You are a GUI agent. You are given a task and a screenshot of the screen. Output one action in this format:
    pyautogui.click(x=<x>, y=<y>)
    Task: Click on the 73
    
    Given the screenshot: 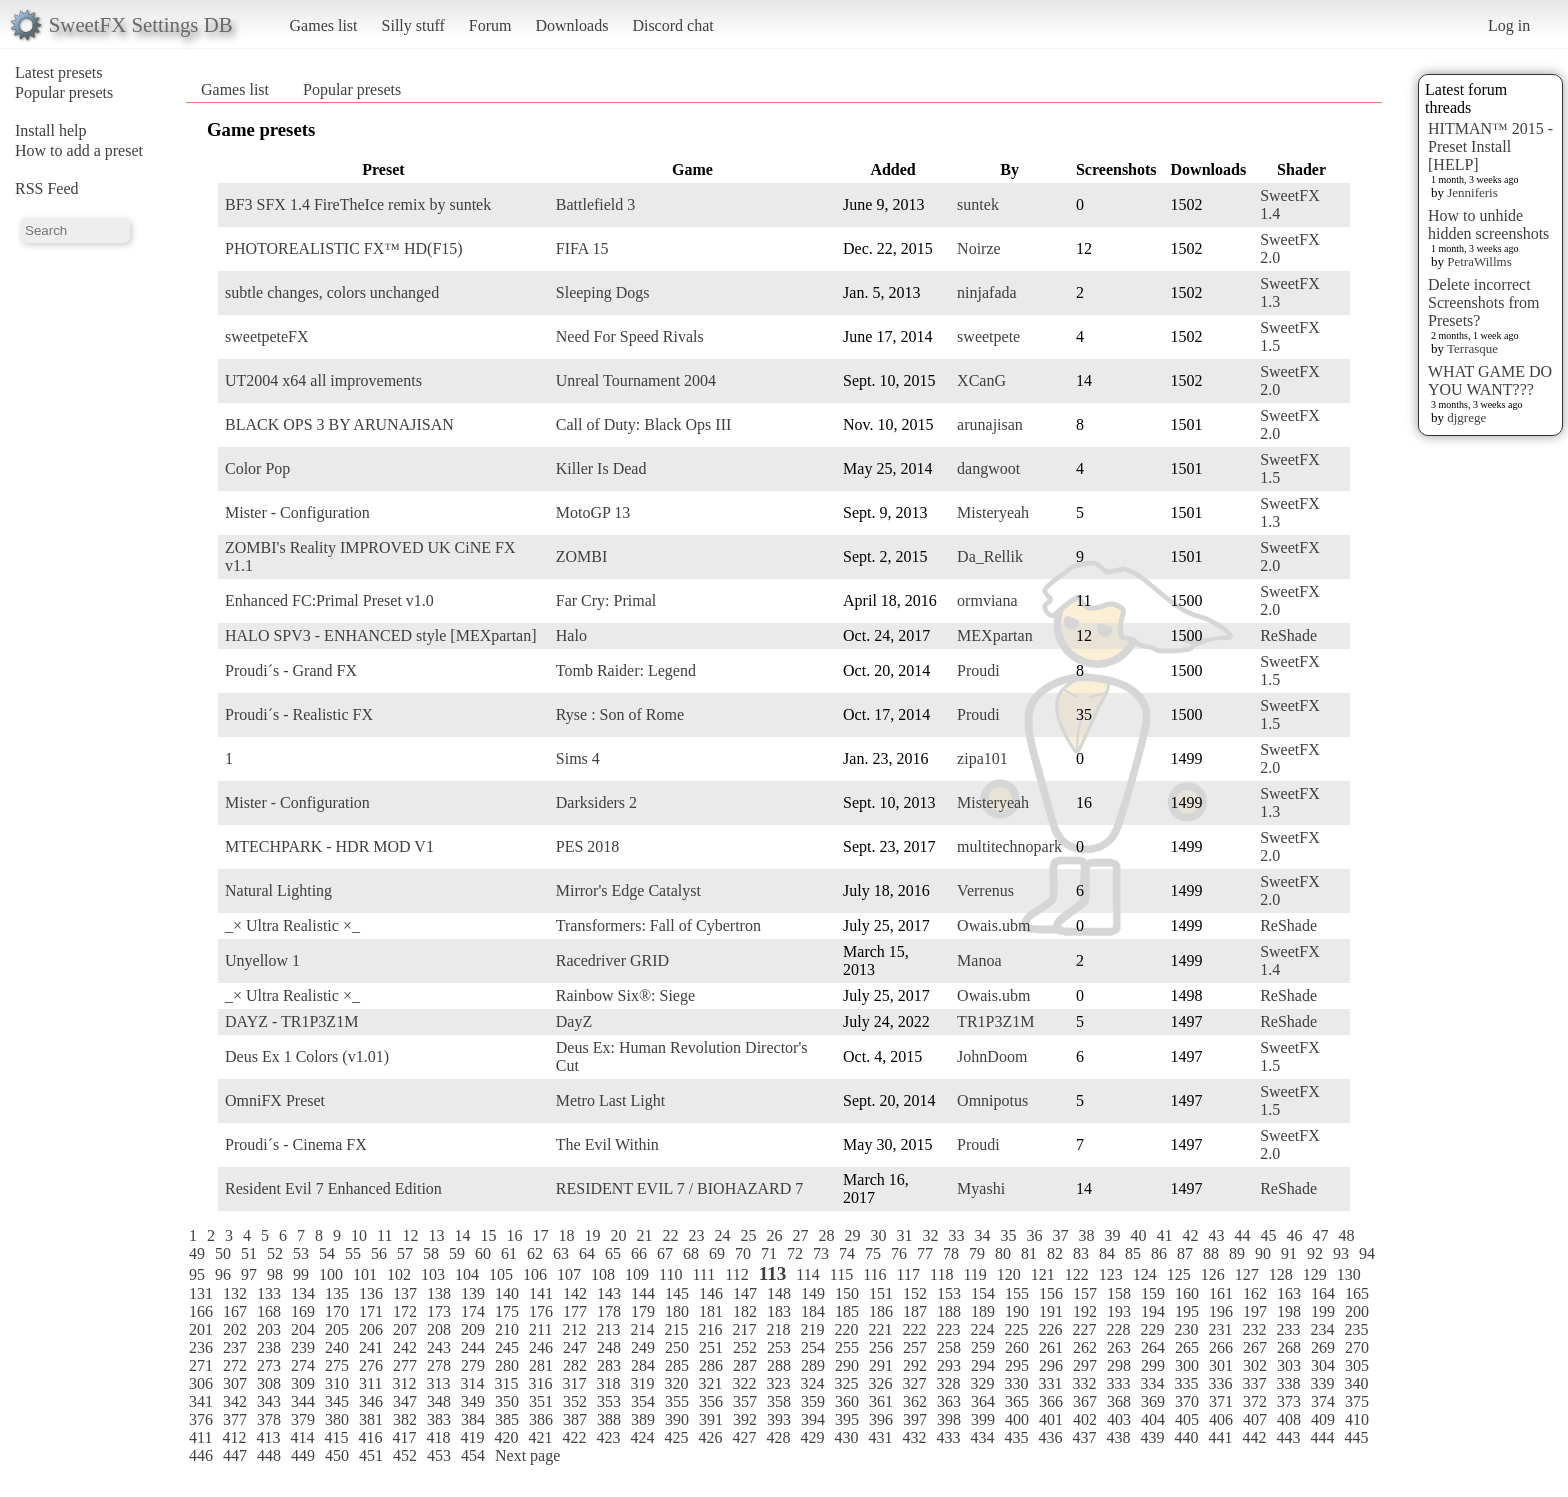 What is the action you would take?
    pyautogui.click(x=821, y=1253)
    